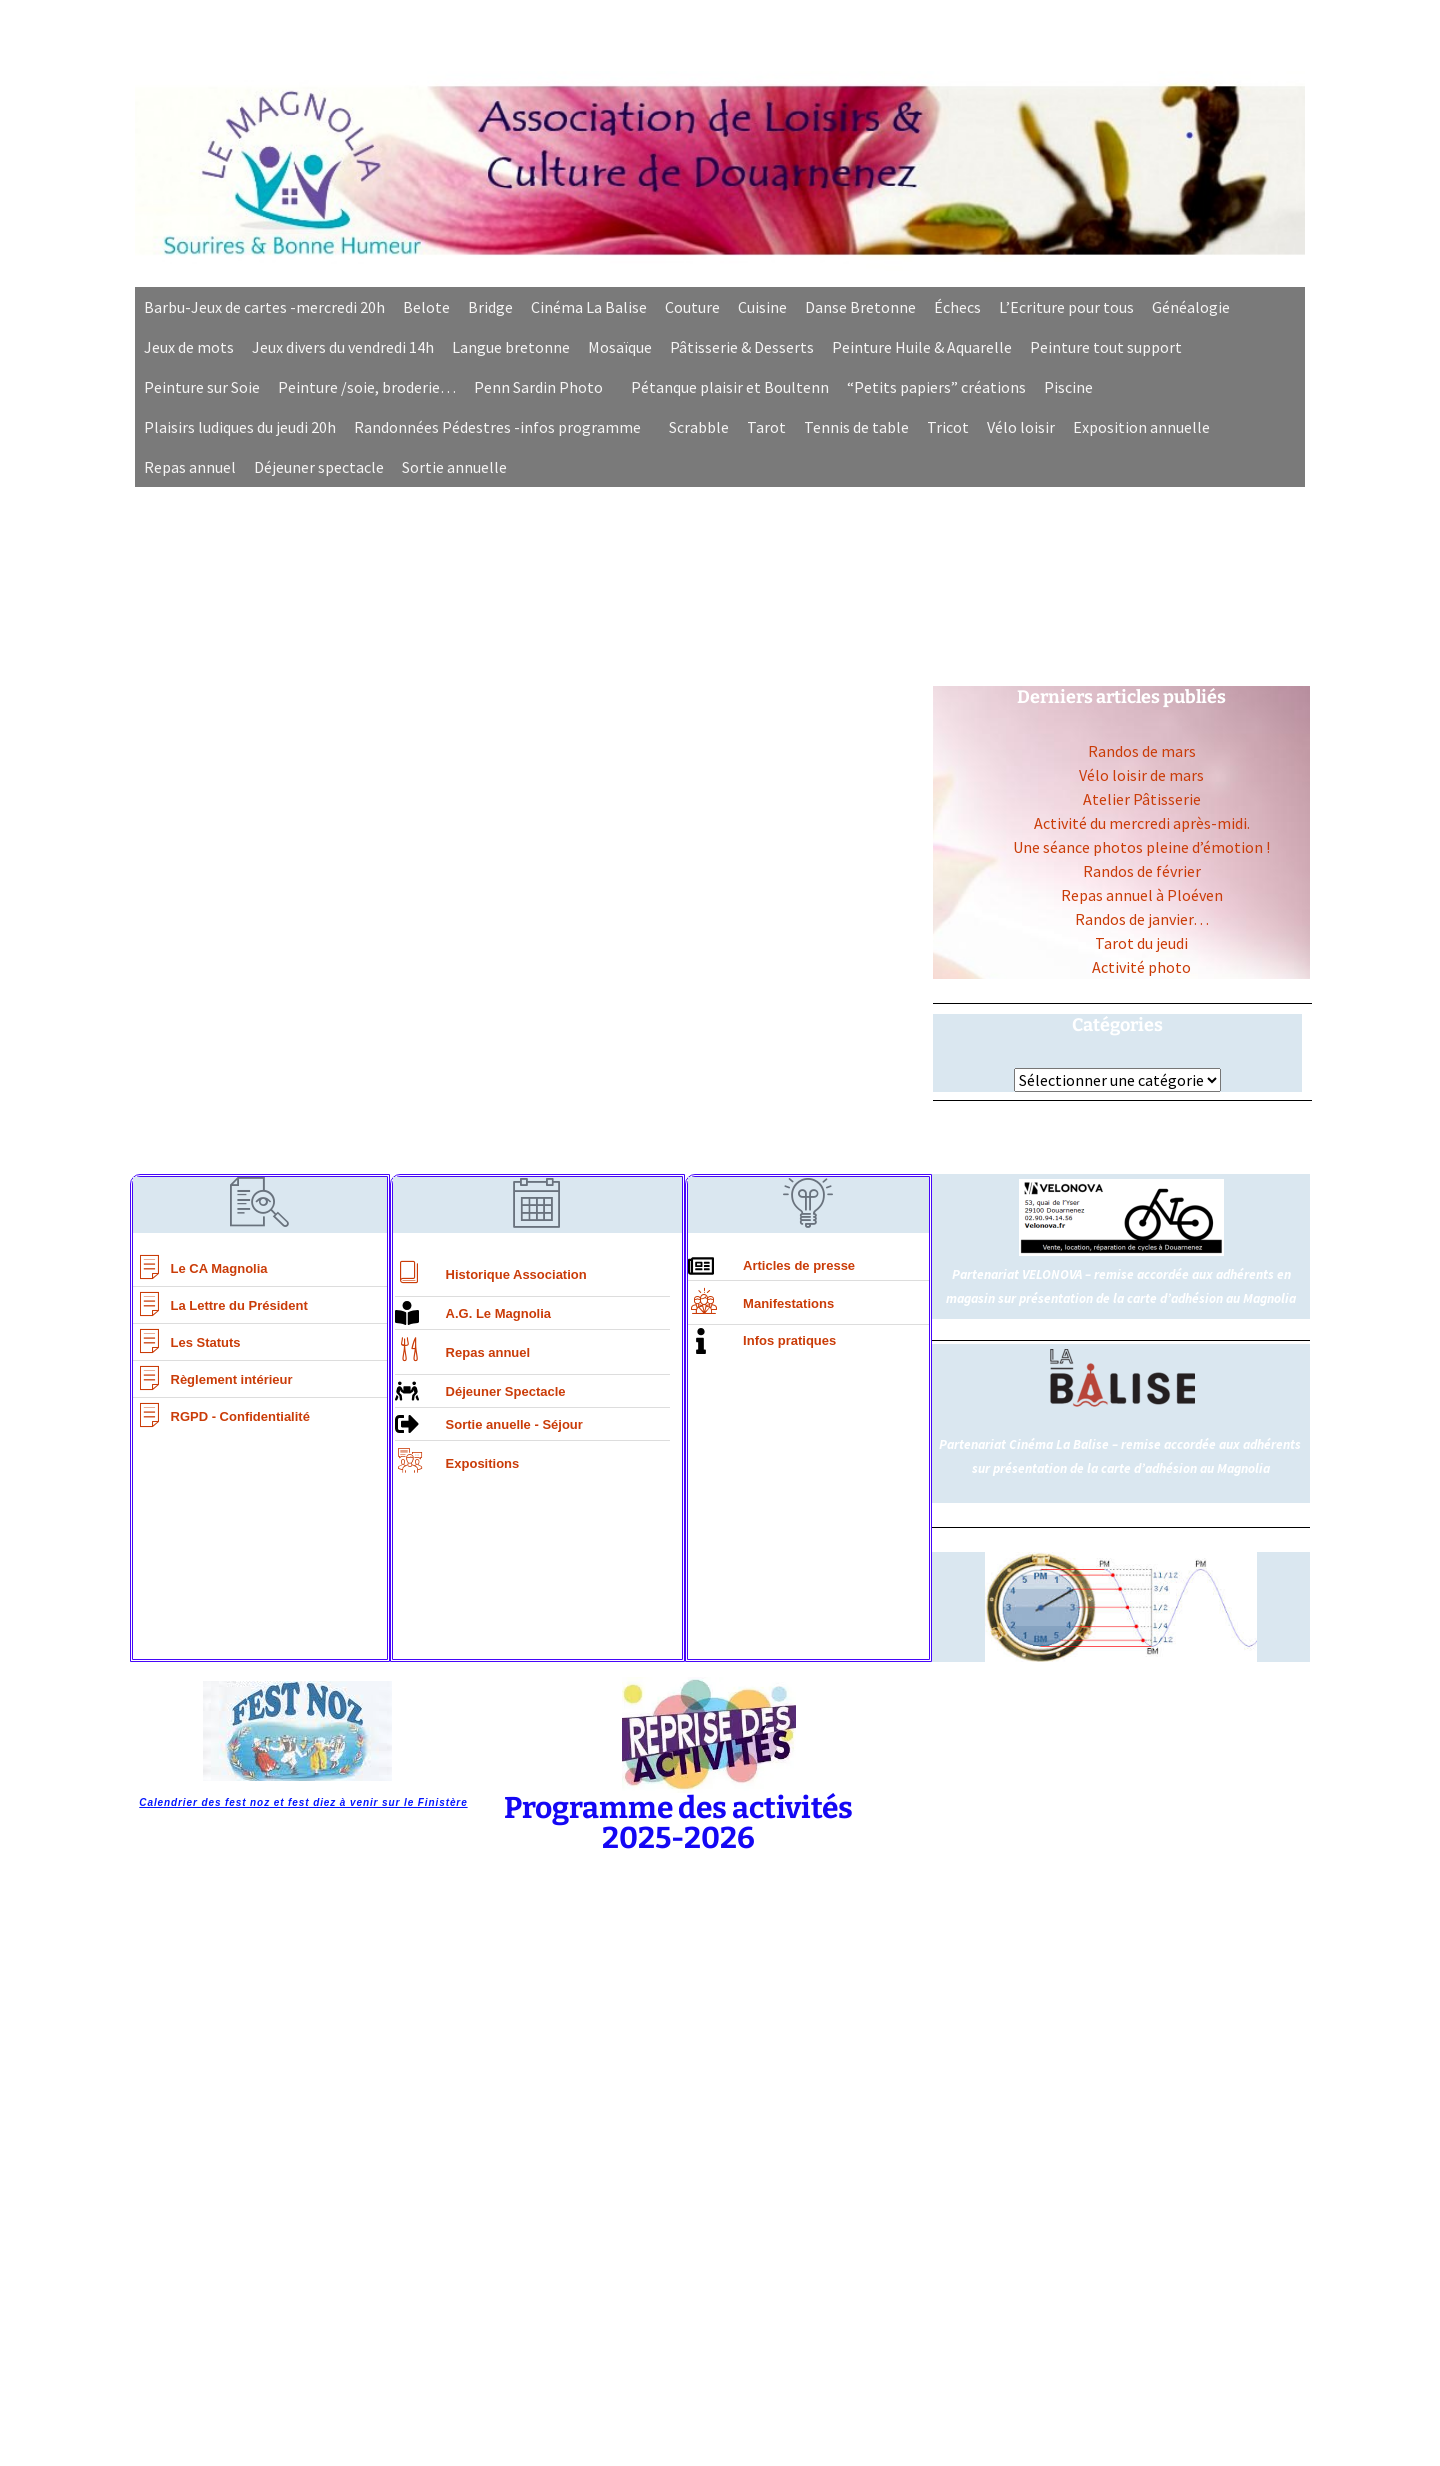 This screenshot has height=2466, width=1440. I want to click on Repas annuel à Ploéven, so click(1142, 895).